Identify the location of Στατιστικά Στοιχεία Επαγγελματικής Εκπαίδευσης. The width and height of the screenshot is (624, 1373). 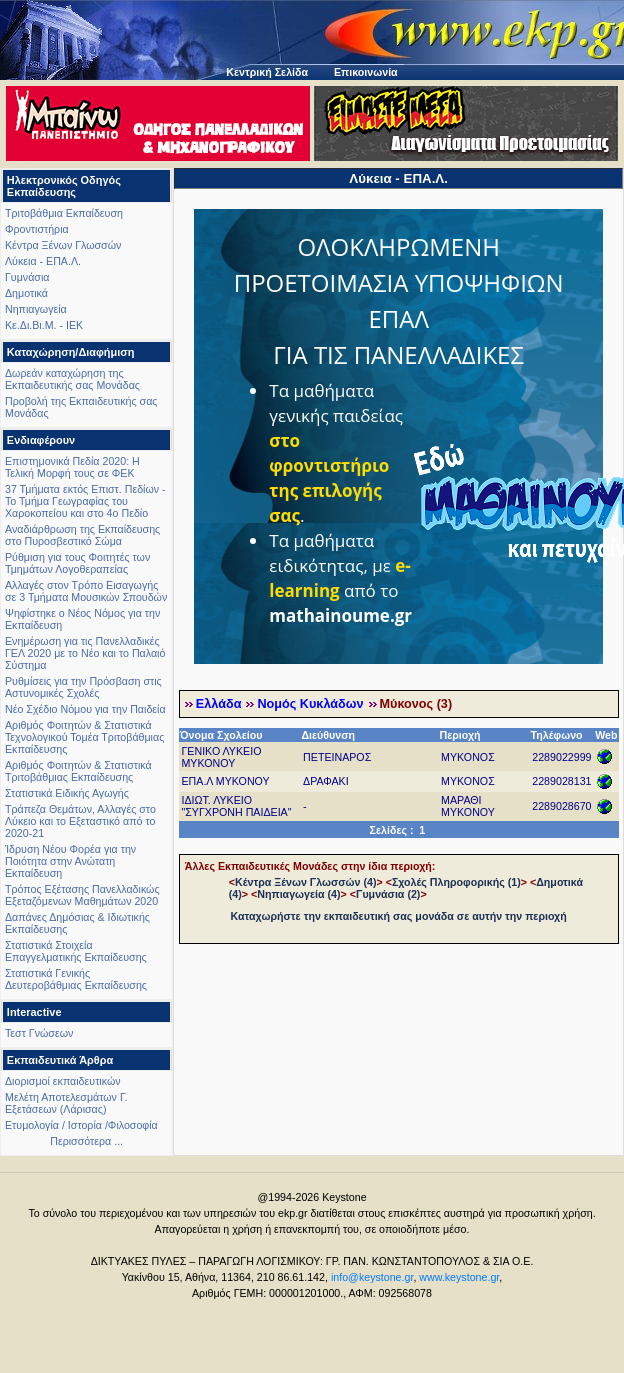
(76, 951).